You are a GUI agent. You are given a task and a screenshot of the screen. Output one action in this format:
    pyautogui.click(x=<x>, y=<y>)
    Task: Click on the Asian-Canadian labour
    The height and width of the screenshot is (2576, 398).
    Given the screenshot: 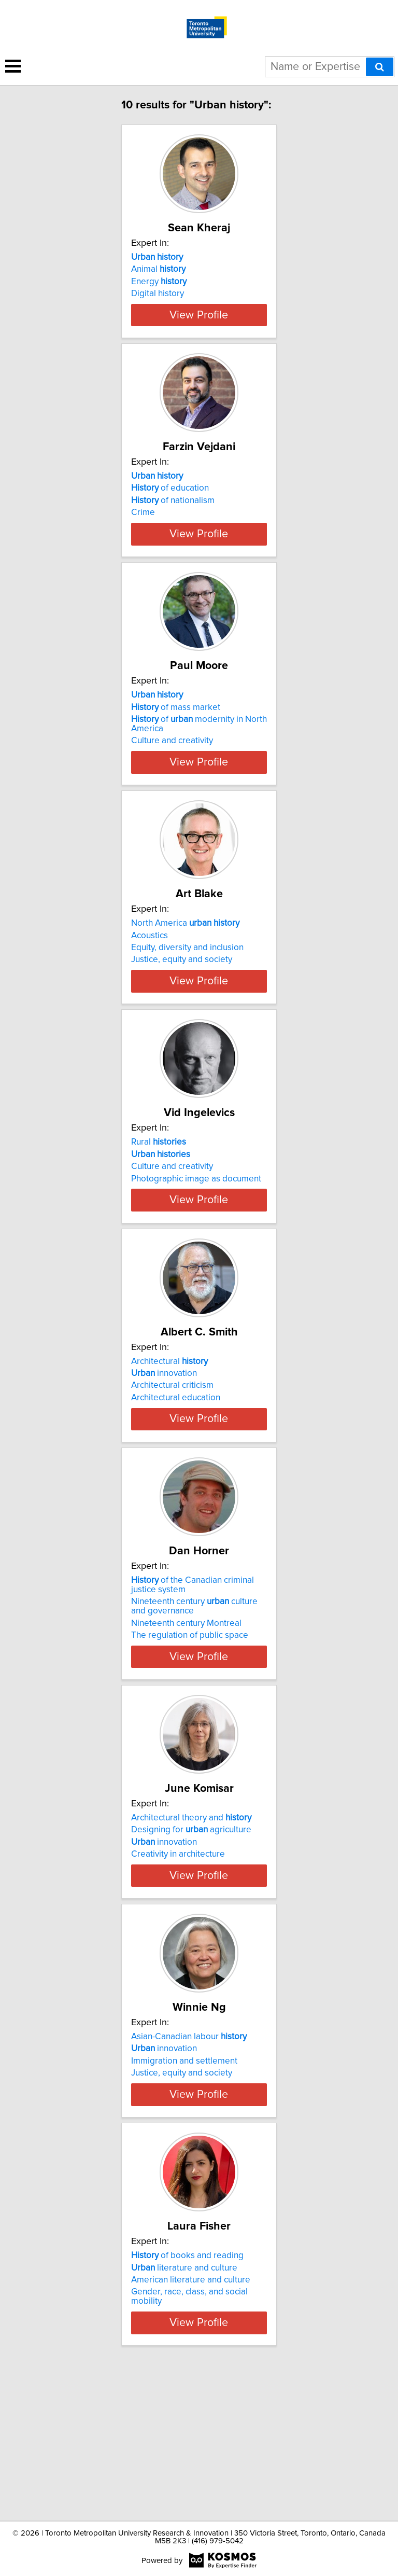 What is the action you would take?
    pyautogui.click(x=189, y=2157)
    